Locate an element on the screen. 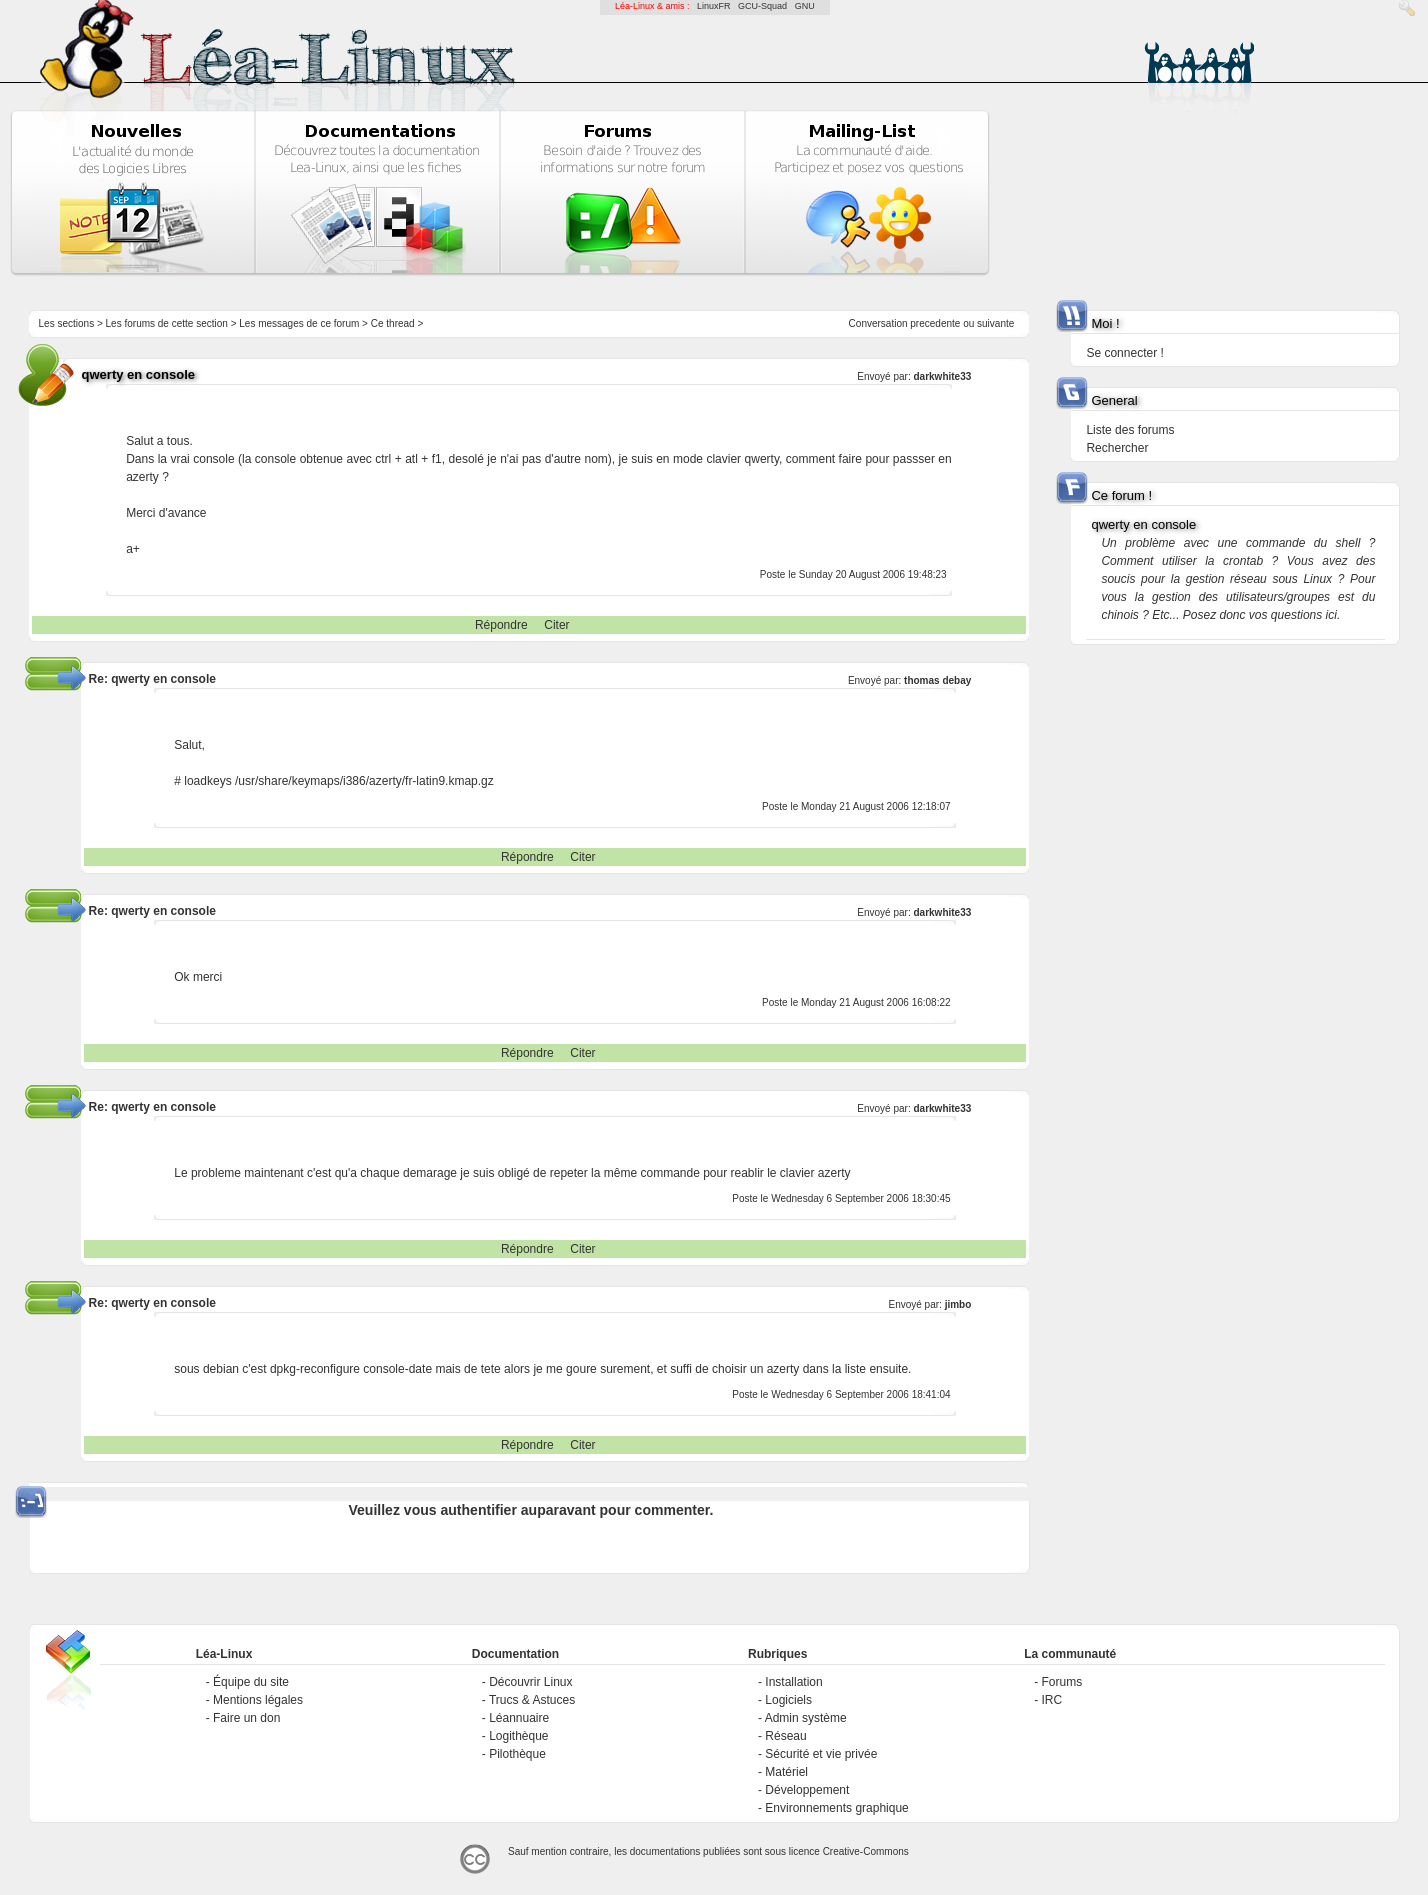 Image resolution: width=1428 pixels, height=1895 pixels. GCU-Squad is located at coordinates (762, 6).